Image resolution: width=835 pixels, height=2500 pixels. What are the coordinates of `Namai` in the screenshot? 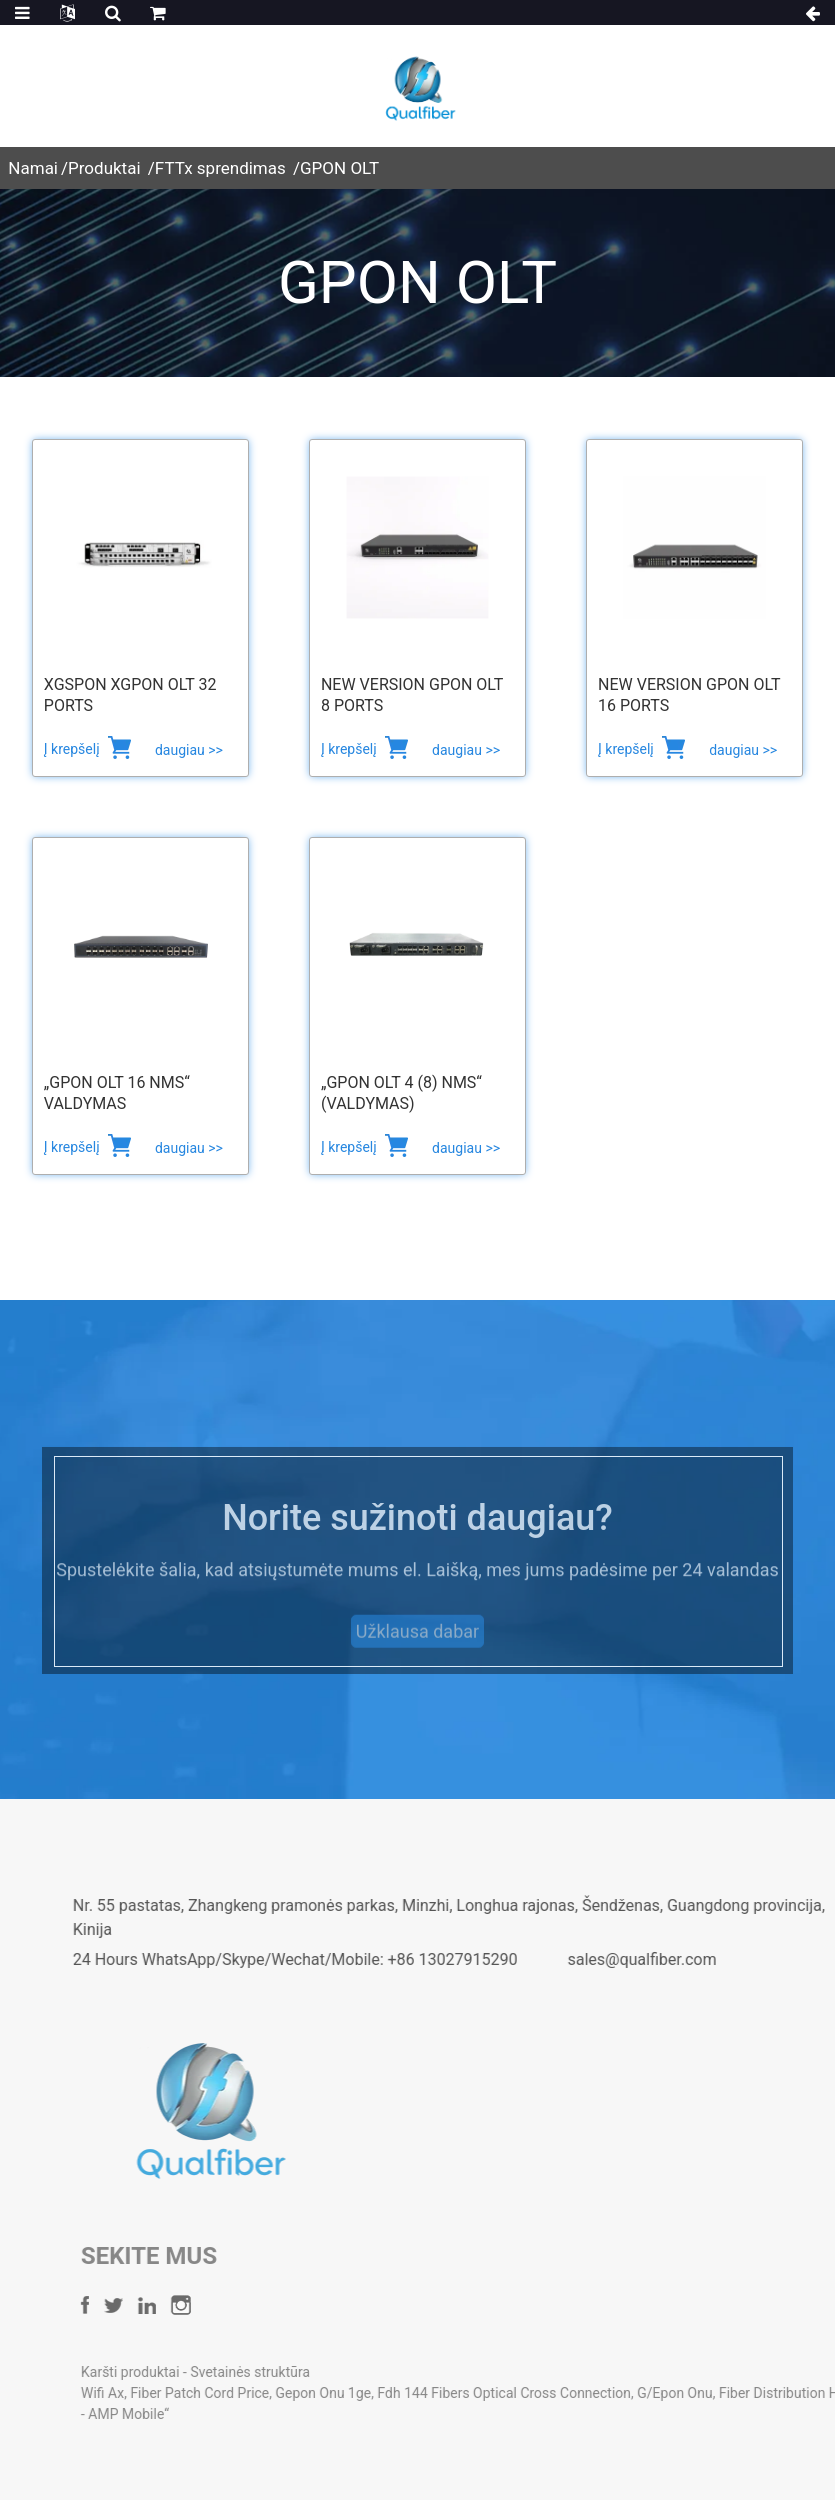 It's located at (33, 168).